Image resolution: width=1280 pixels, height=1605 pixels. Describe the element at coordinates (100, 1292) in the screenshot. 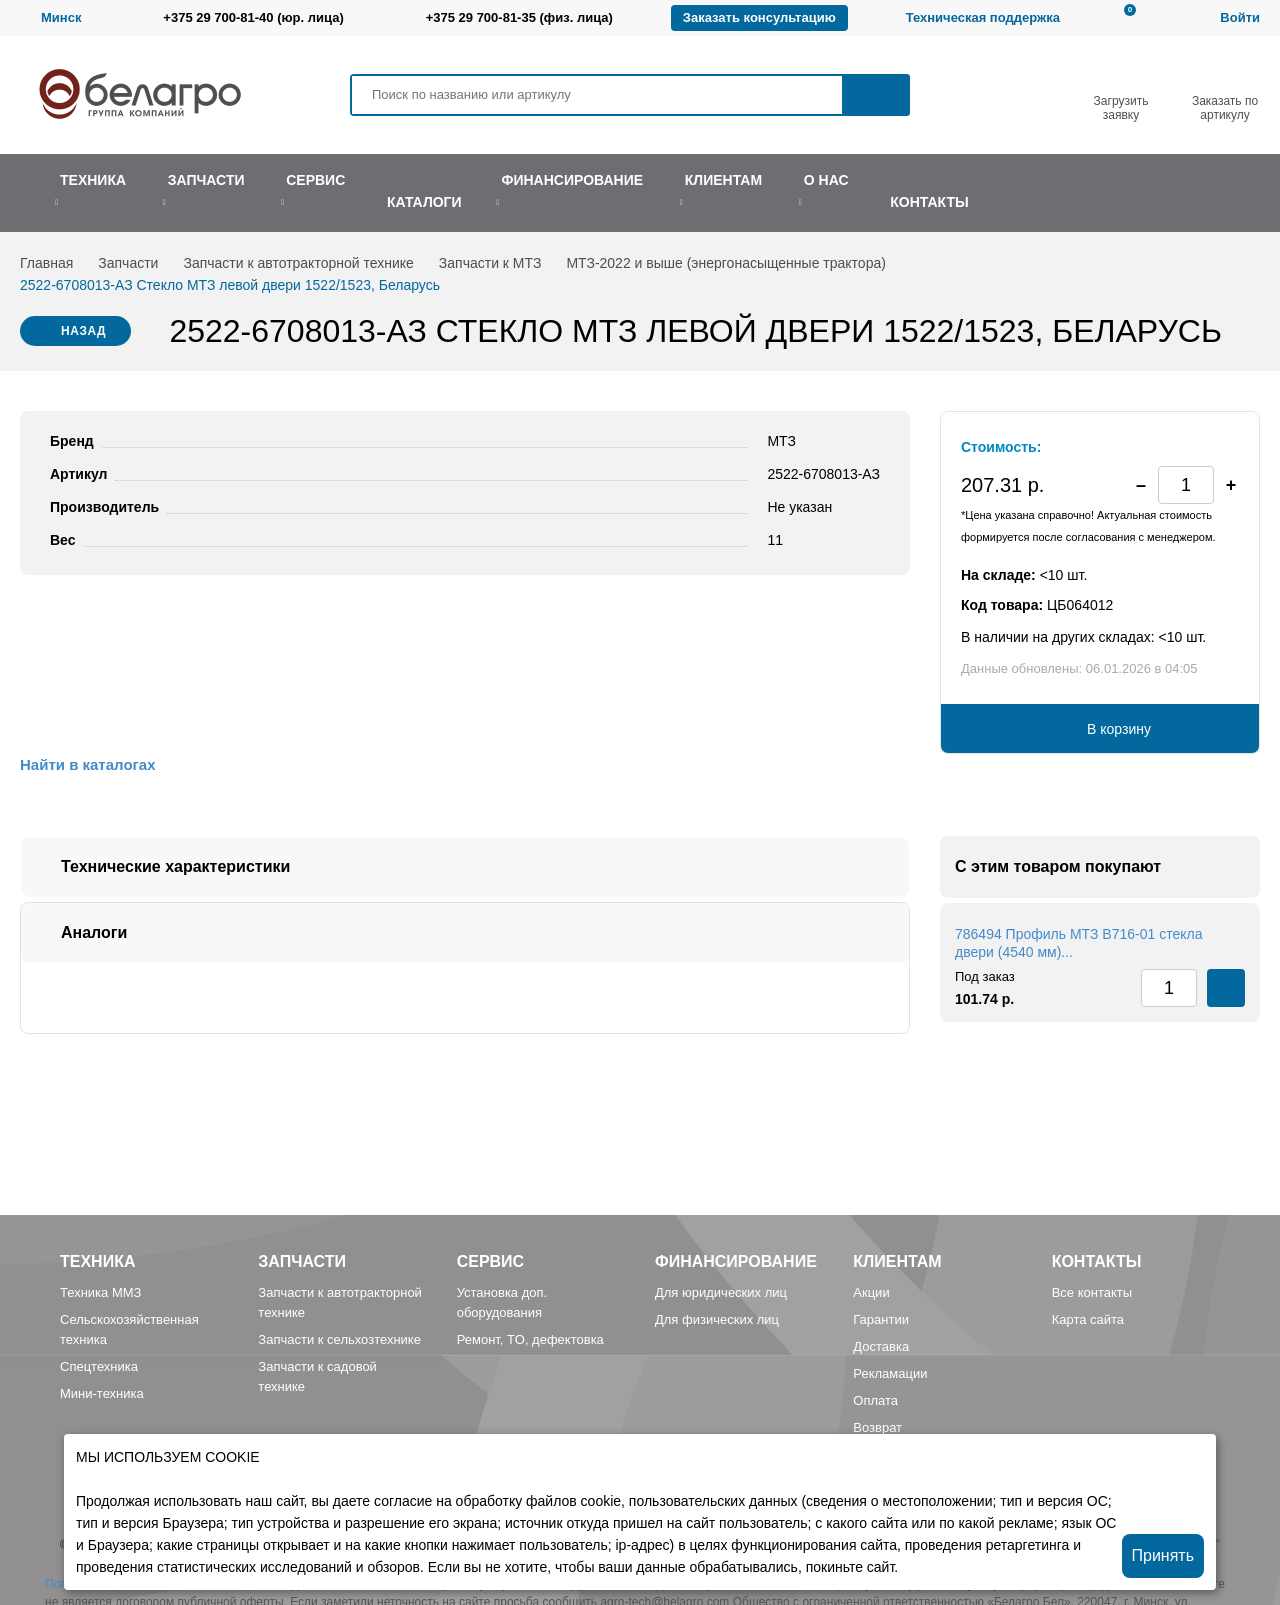

I see `Техника ММЗ` at that location.